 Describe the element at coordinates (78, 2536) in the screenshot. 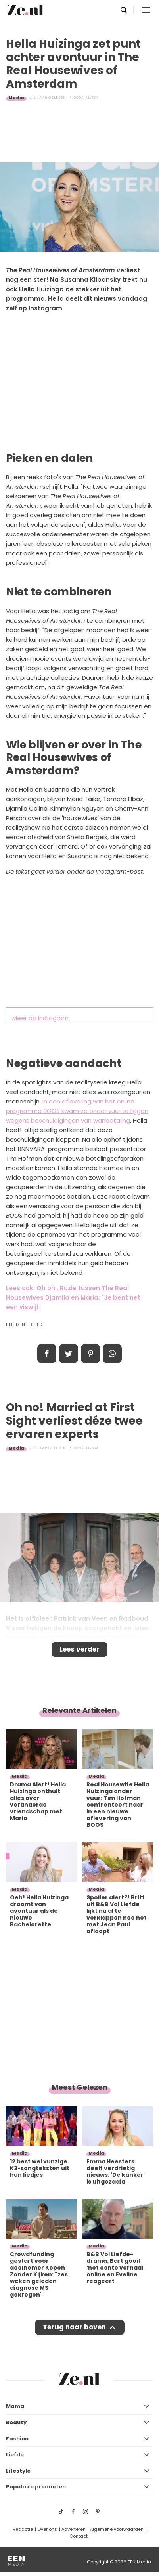

I see `Contact` at that location.